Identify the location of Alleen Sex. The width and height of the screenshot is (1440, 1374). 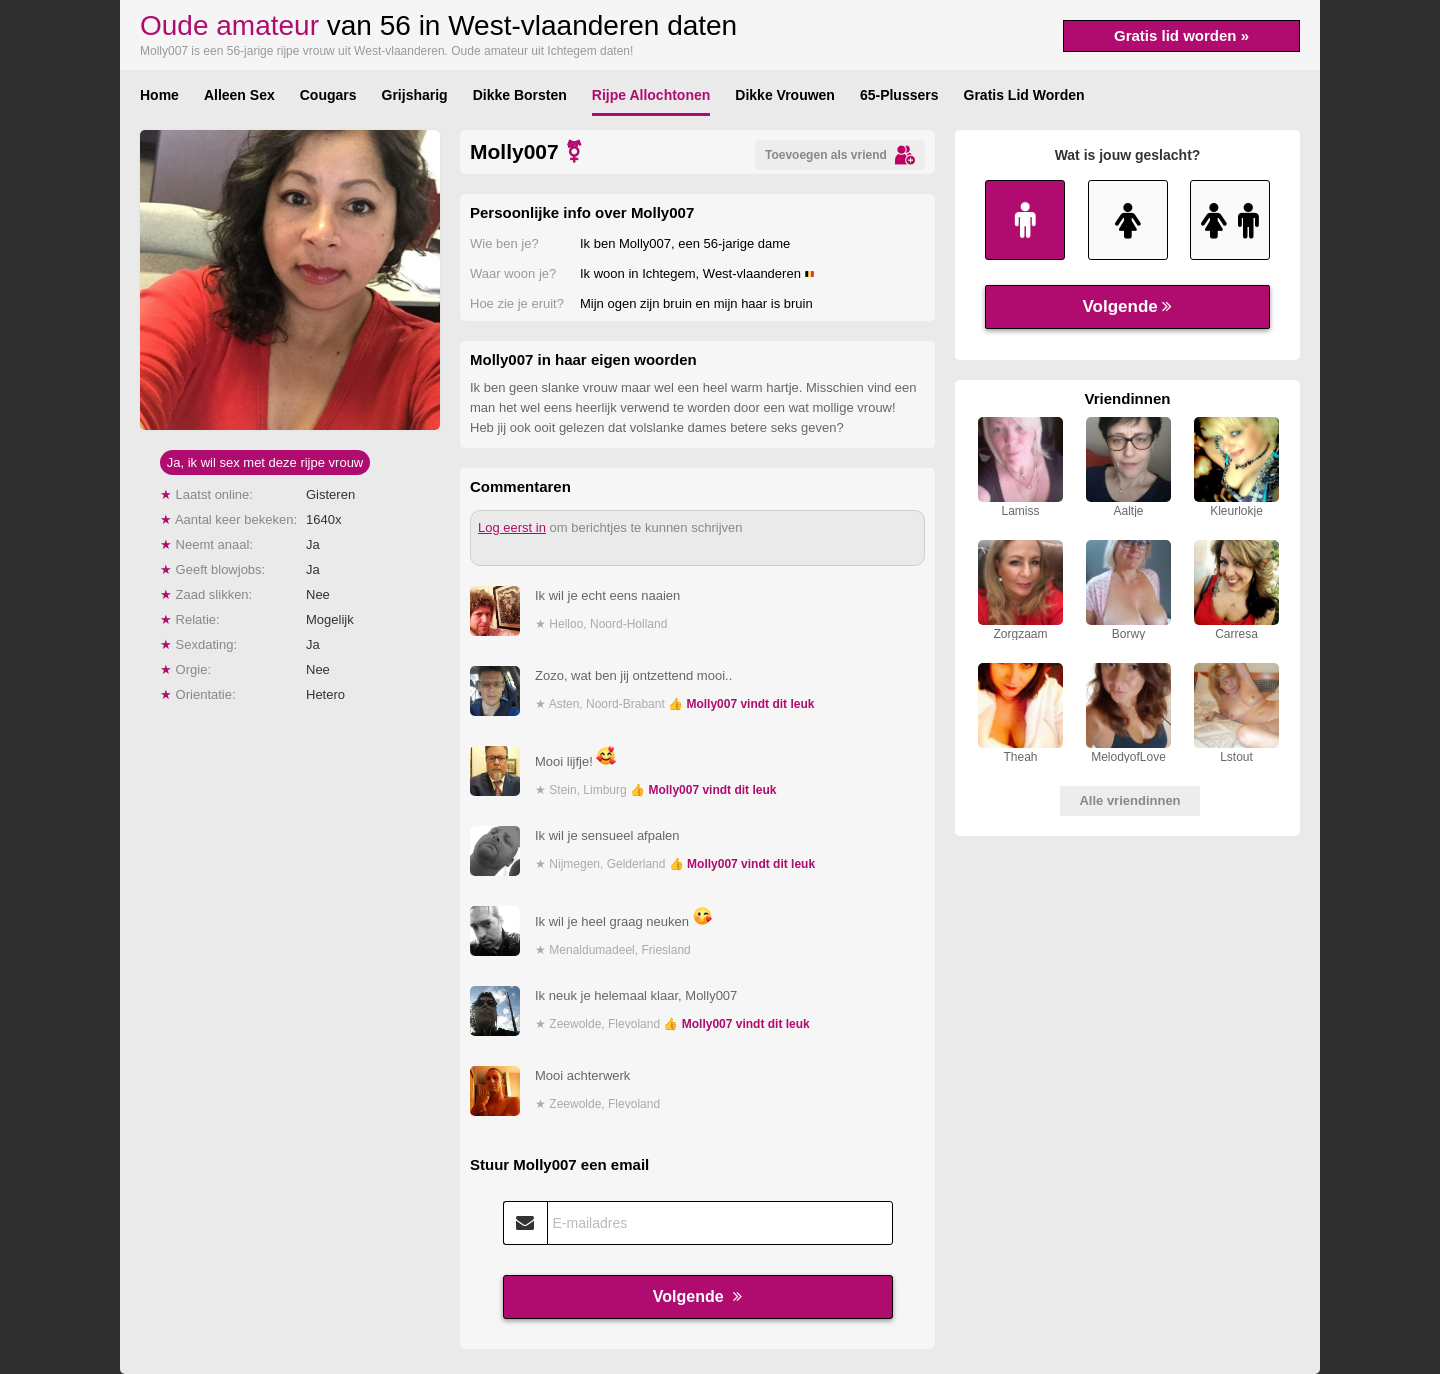
(239, 95).